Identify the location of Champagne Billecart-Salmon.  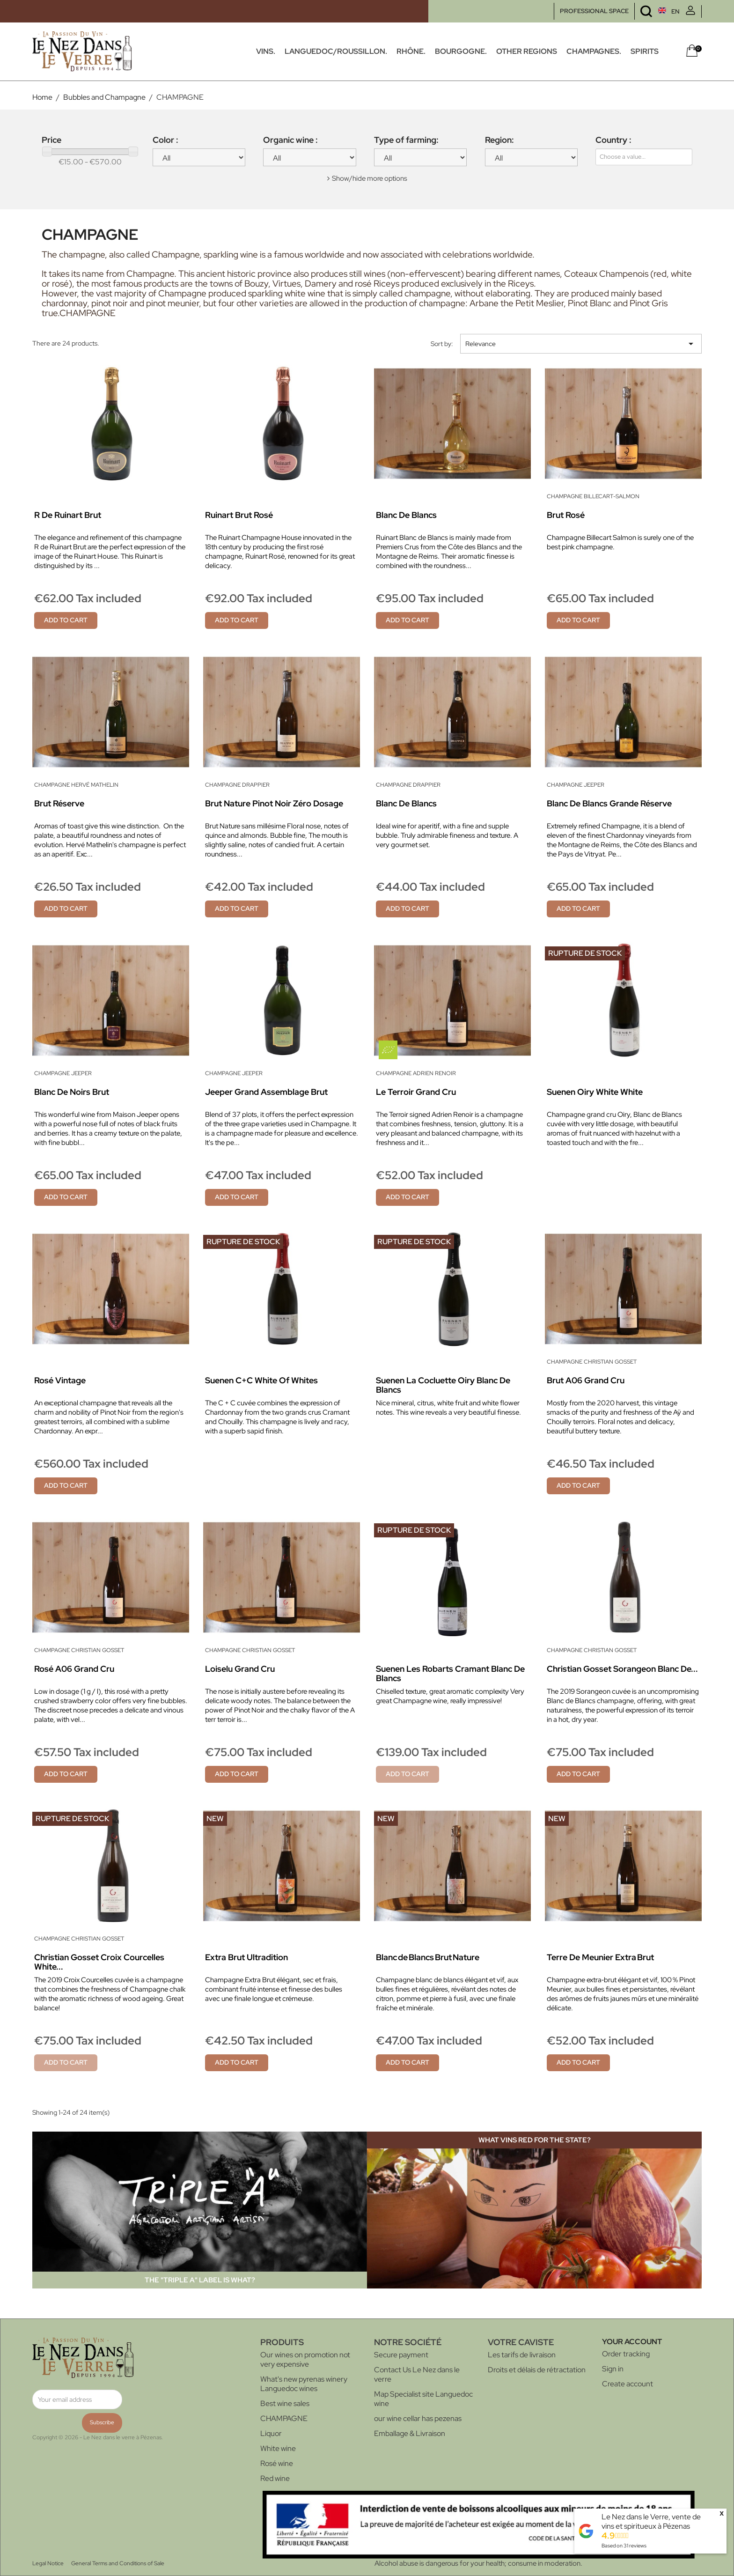
(593, 496).